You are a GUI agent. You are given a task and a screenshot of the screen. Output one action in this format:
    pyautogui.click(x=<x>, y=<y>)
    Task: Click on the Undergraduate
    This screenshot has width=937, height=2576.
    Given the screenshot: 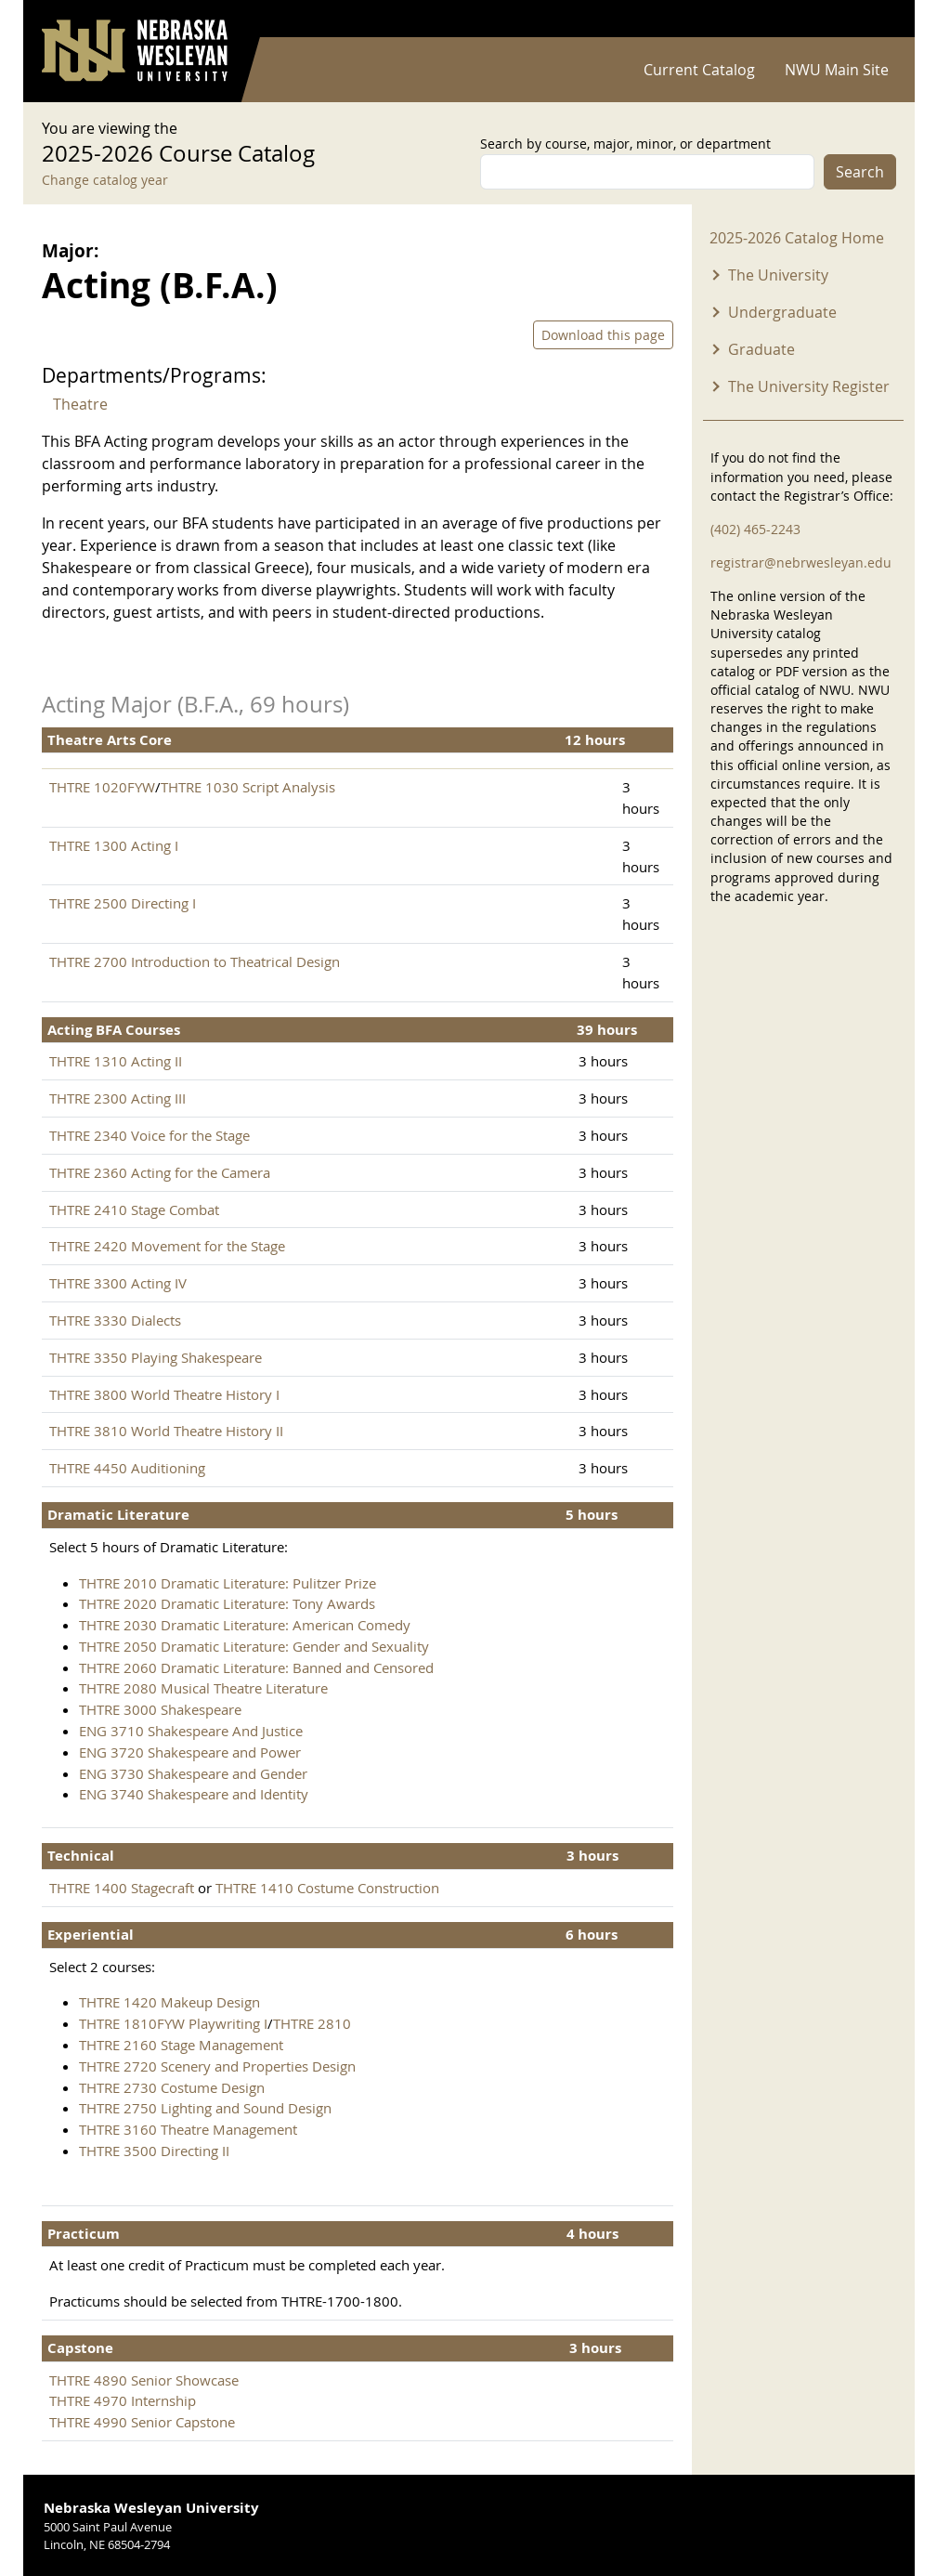 What is the action you would take?
    pyautogui.click(x=782, y=312)
    